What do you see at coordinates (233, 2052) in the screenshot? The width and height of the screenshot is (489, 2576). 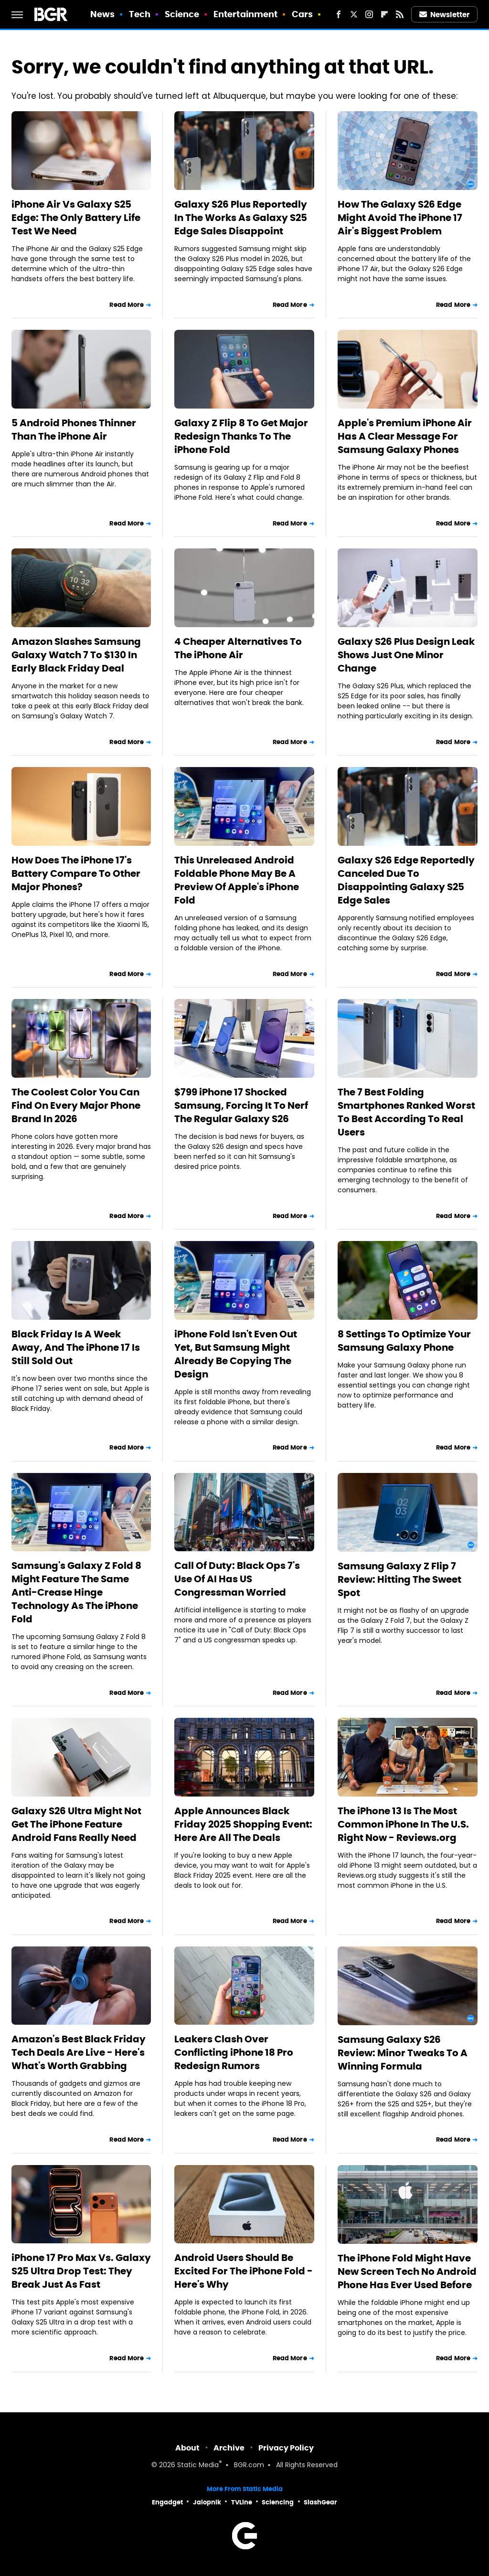 I see `Leakers Clash Over Conflicting iPhone 18 Pro Redesign Rumors` at bounding box center [233, 2052].